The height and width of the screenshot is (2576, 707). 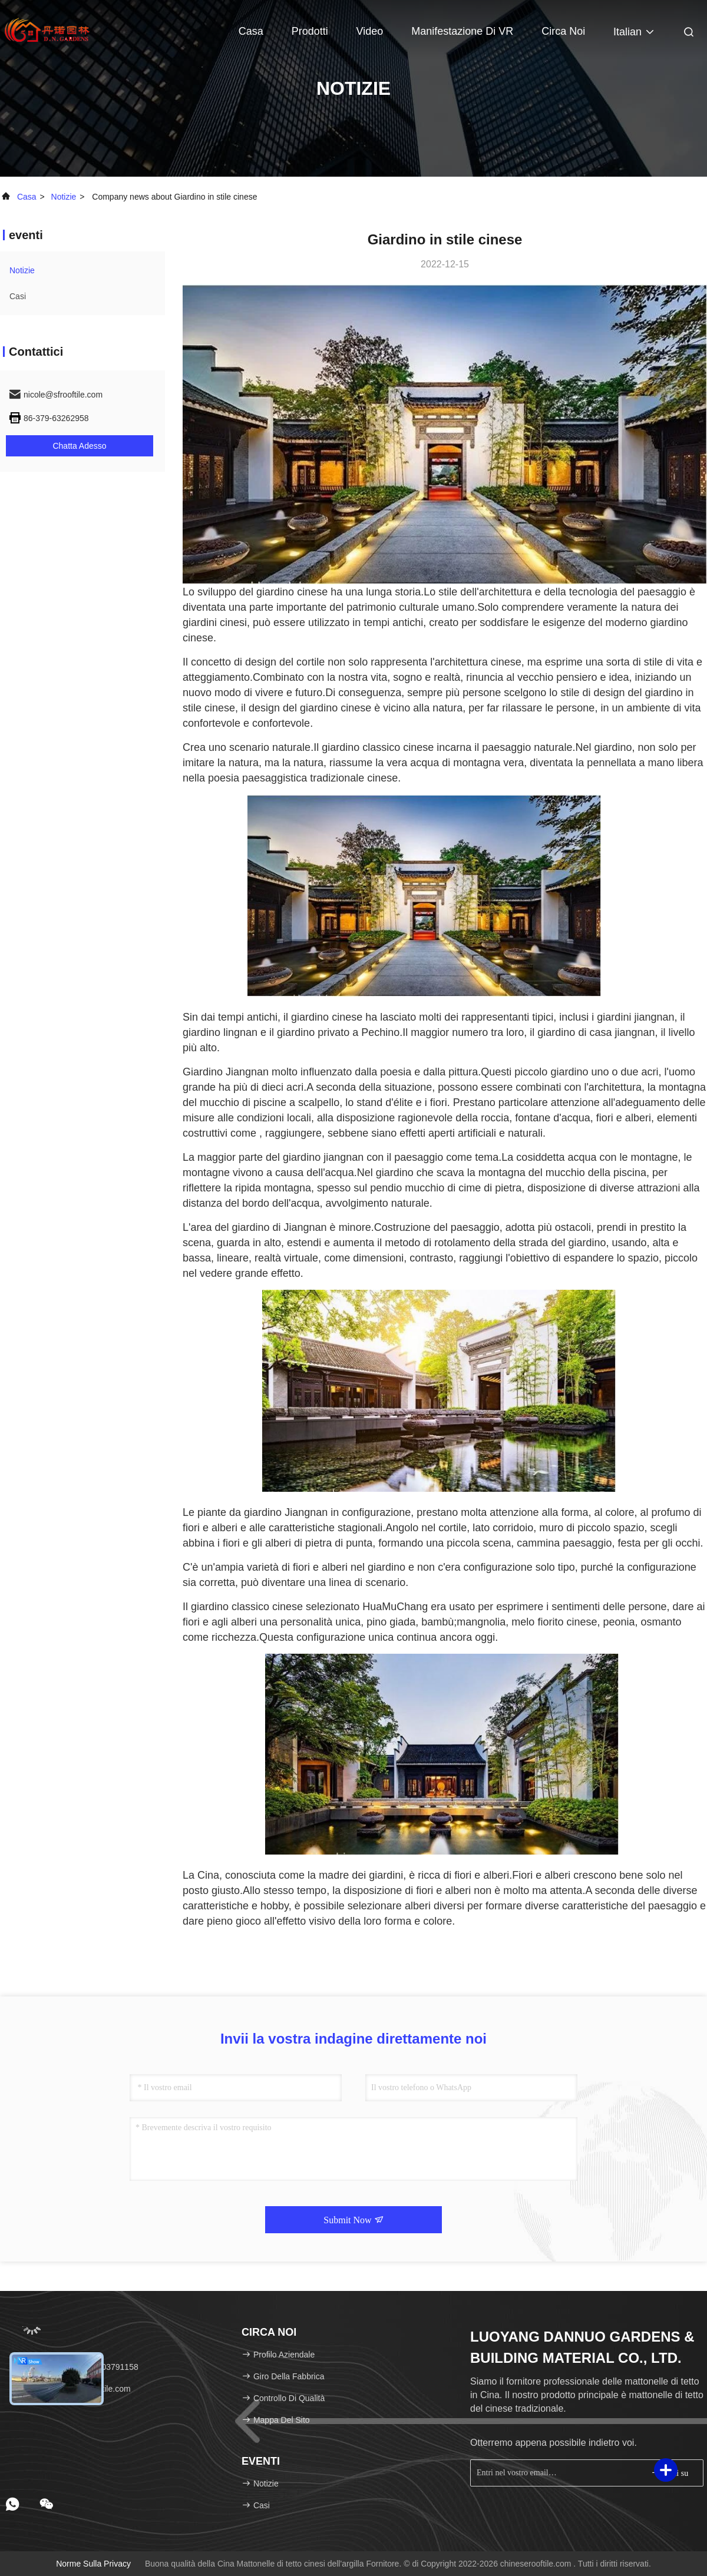 I want to click on video, so click(x=370, y=31).